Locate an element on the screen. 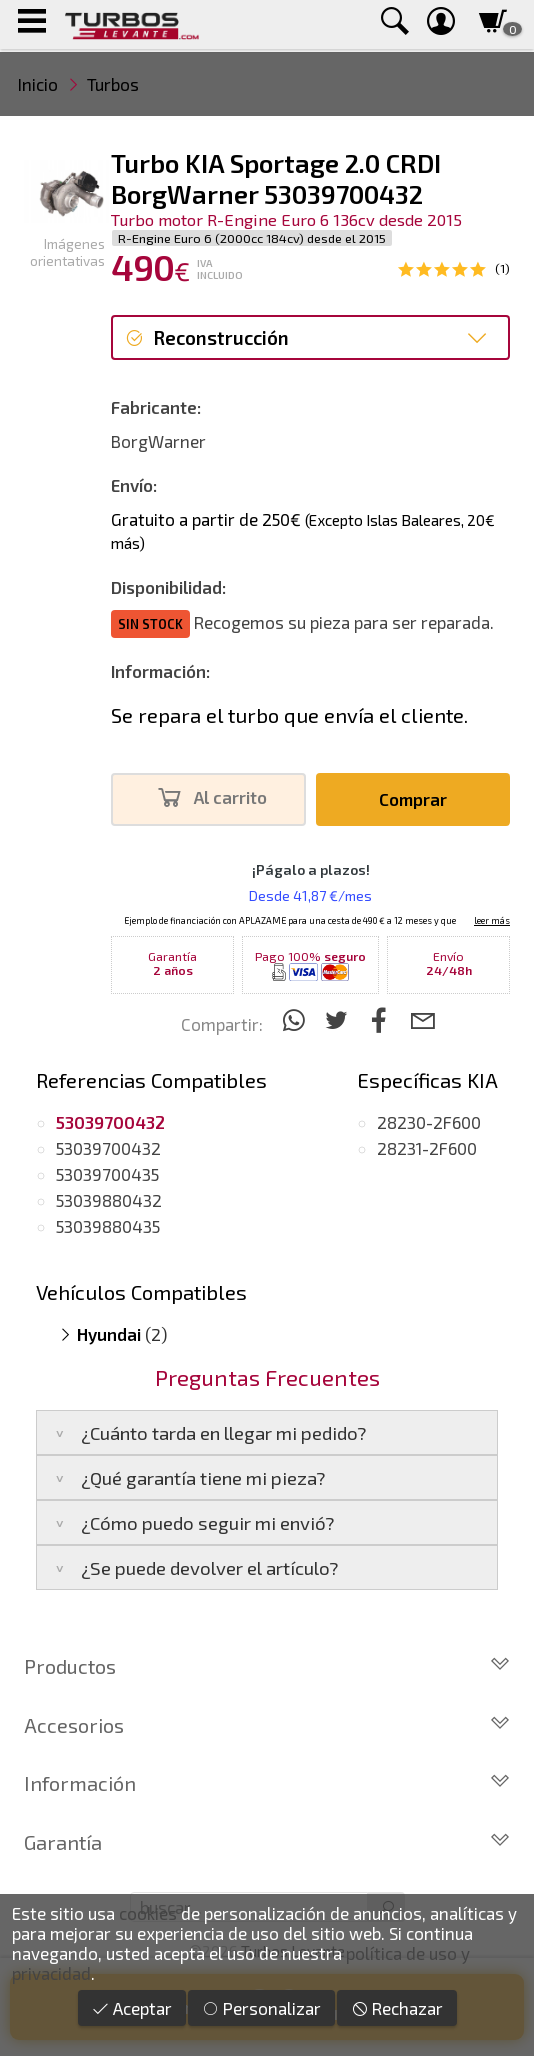 The width and height of the screenshot is (534, 2056). Productos is located at coordinates (267, 1666).